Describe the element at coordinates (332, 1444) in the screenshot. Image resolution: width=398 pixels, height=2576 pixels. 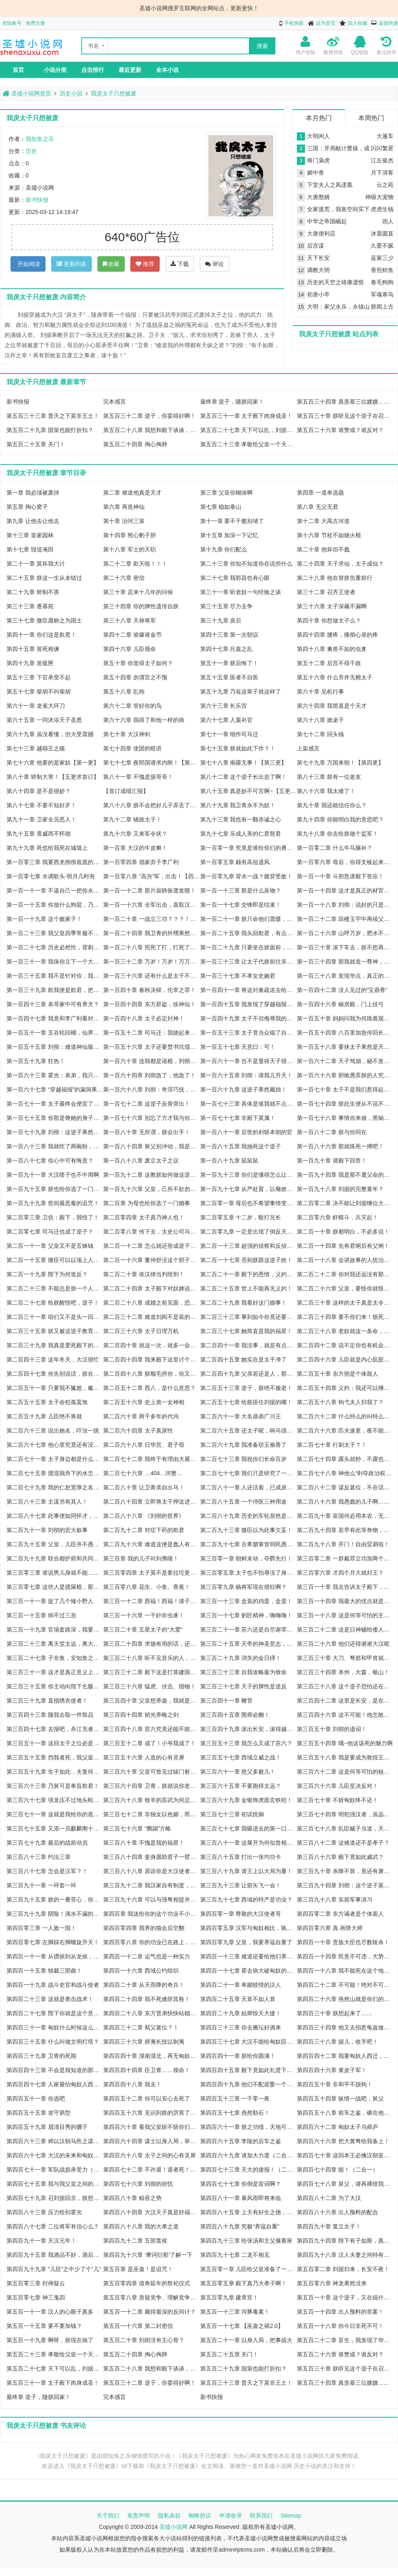
I see `第二百七十章 行刺太子？！` at that location.